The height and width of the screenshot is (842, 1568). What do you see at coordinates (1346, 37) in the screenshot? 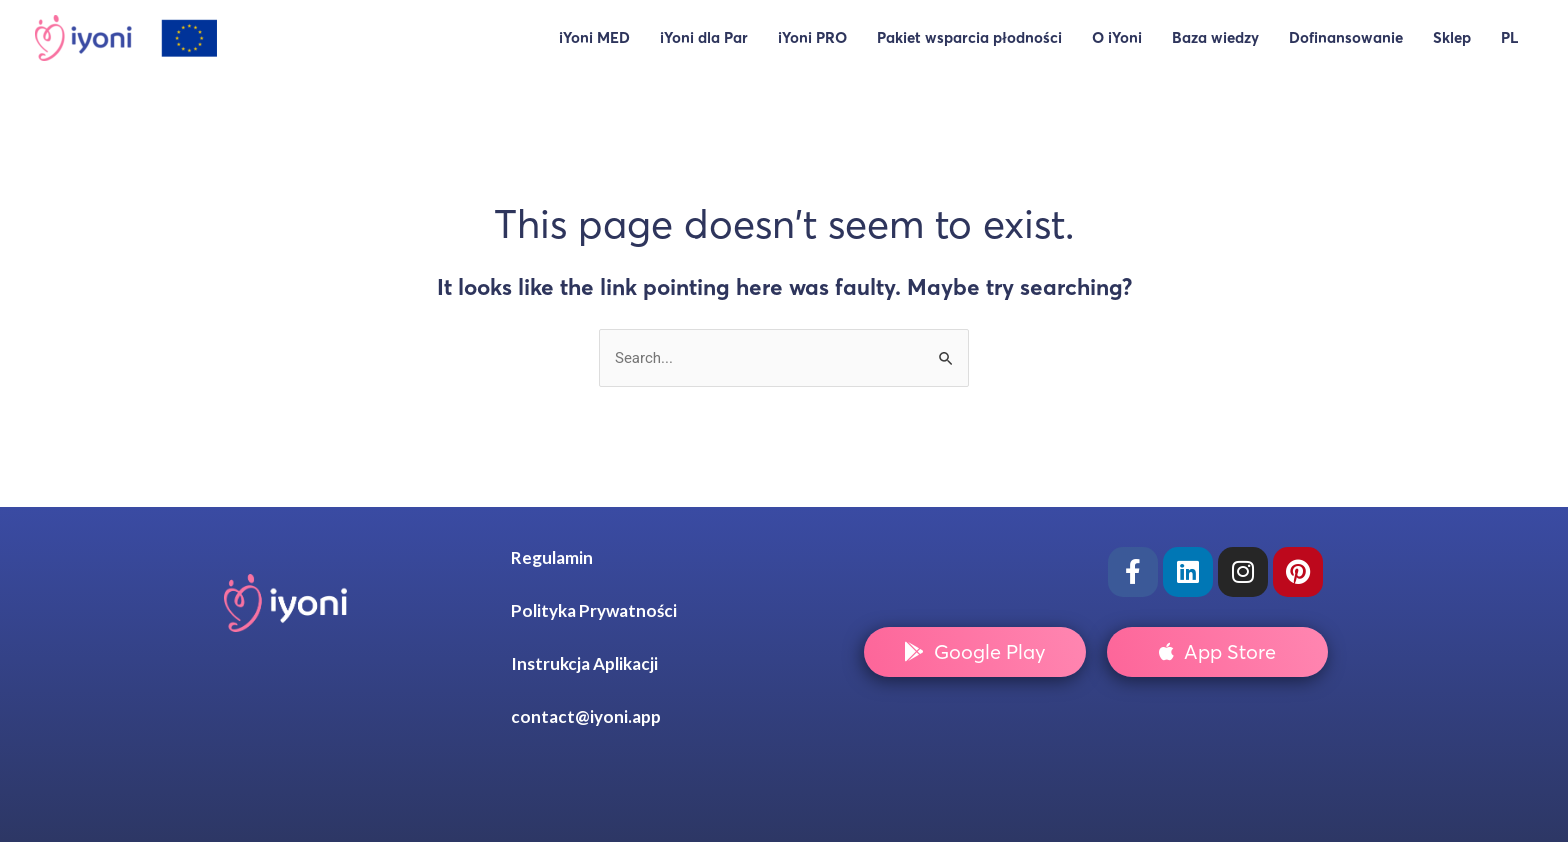
I see `Dofinansowanie` at bounding box center [1346, 37].